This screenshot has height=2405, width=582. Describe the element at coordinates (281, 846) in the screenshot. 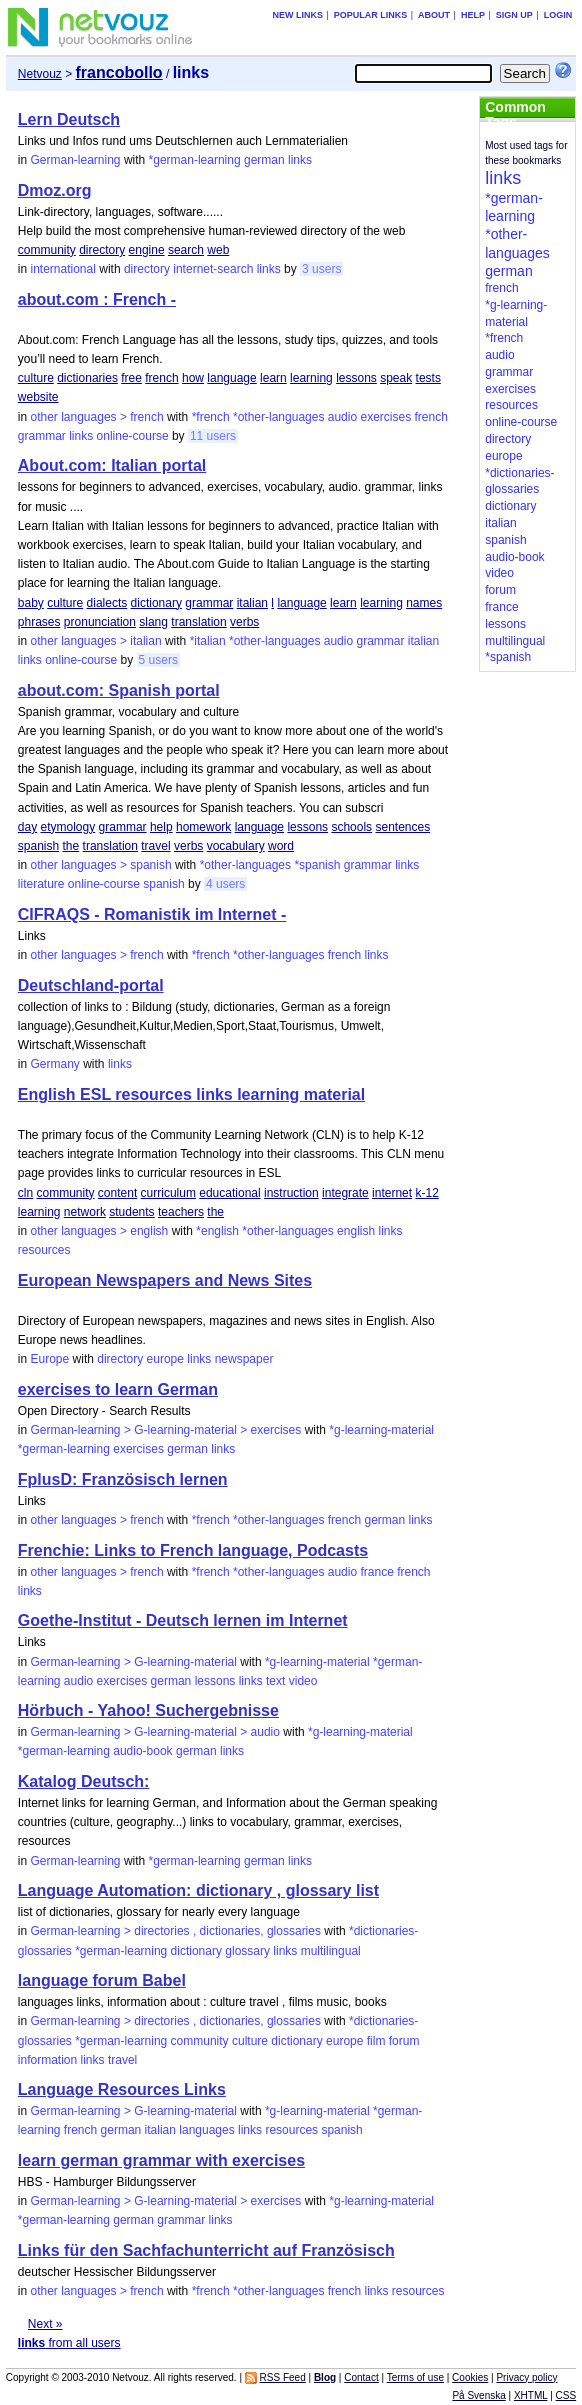

I see `word` at that location.